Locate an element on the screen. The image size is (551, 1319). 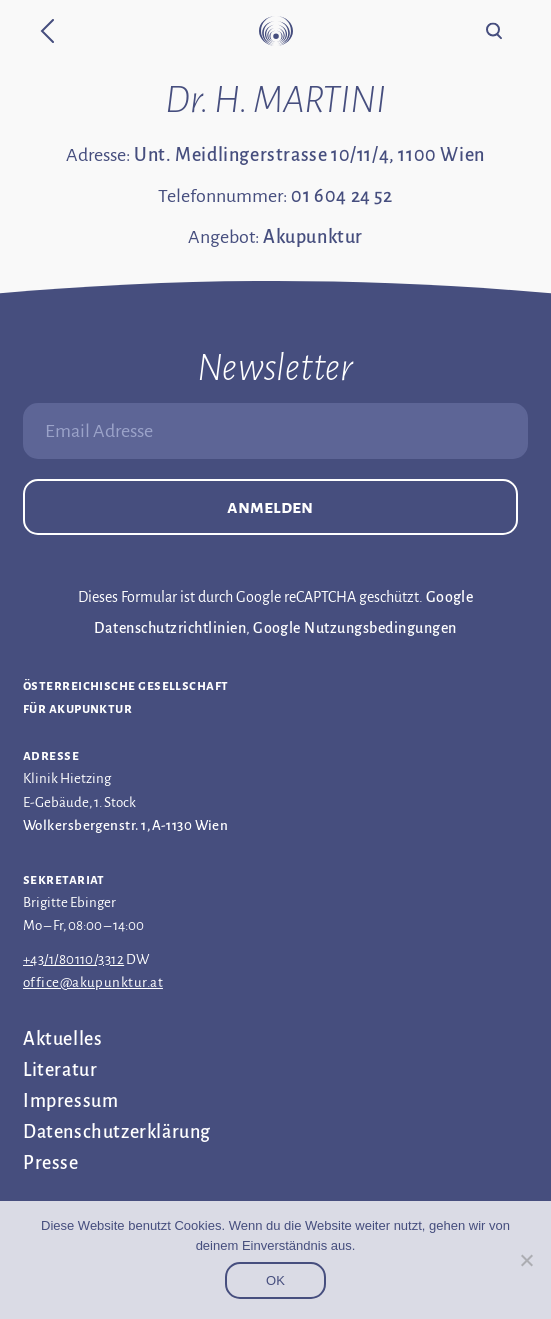
Aktuelles is located at coordinates (62, 1039).